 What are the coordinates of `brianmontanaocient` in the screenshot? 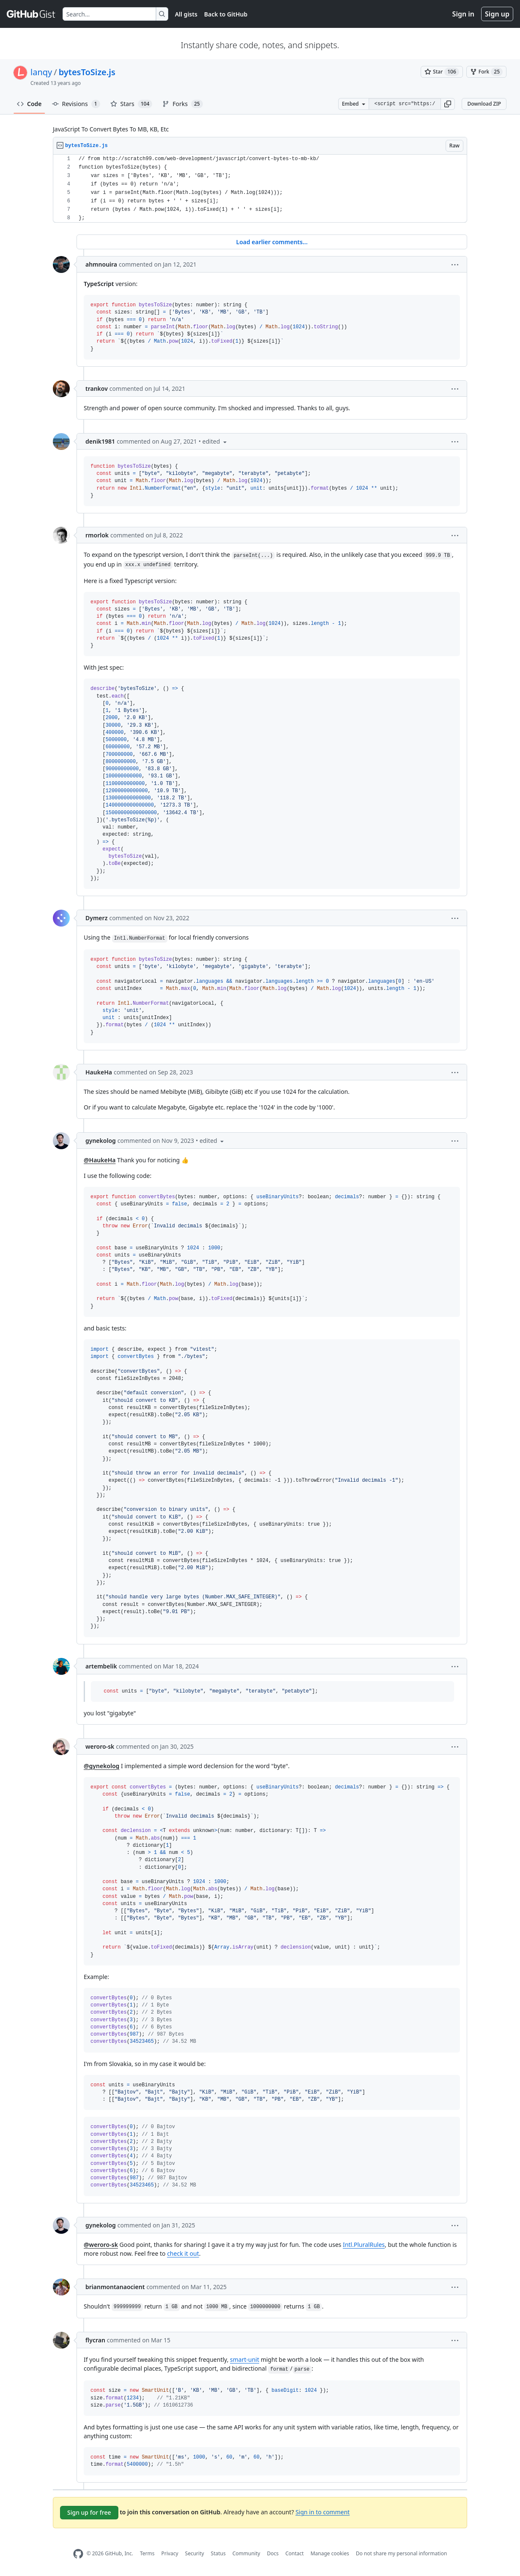 It's located at (115, 2287).